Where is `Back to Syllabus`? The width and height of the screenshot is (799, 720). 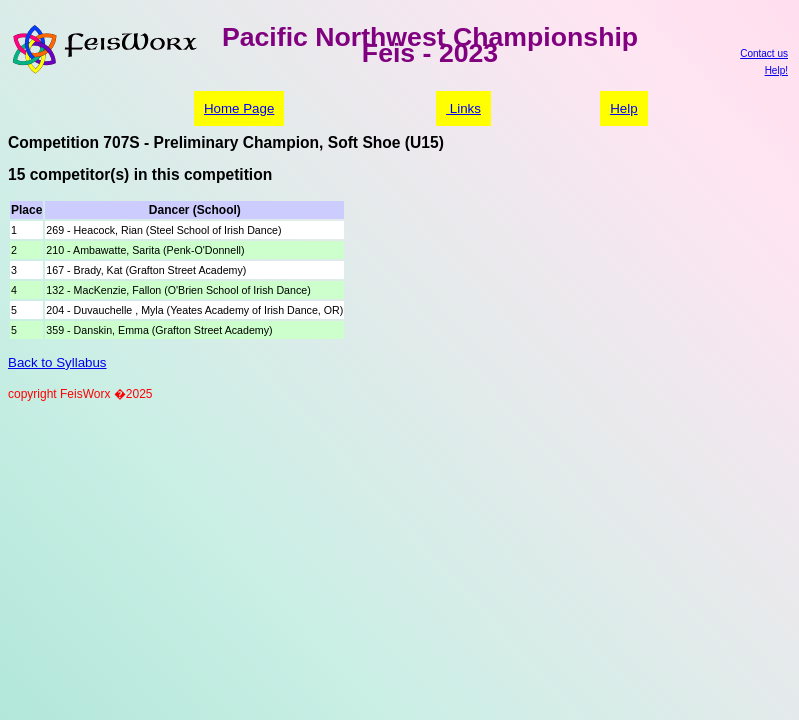
Back to Syllabus is located at coordinates (57, 362).